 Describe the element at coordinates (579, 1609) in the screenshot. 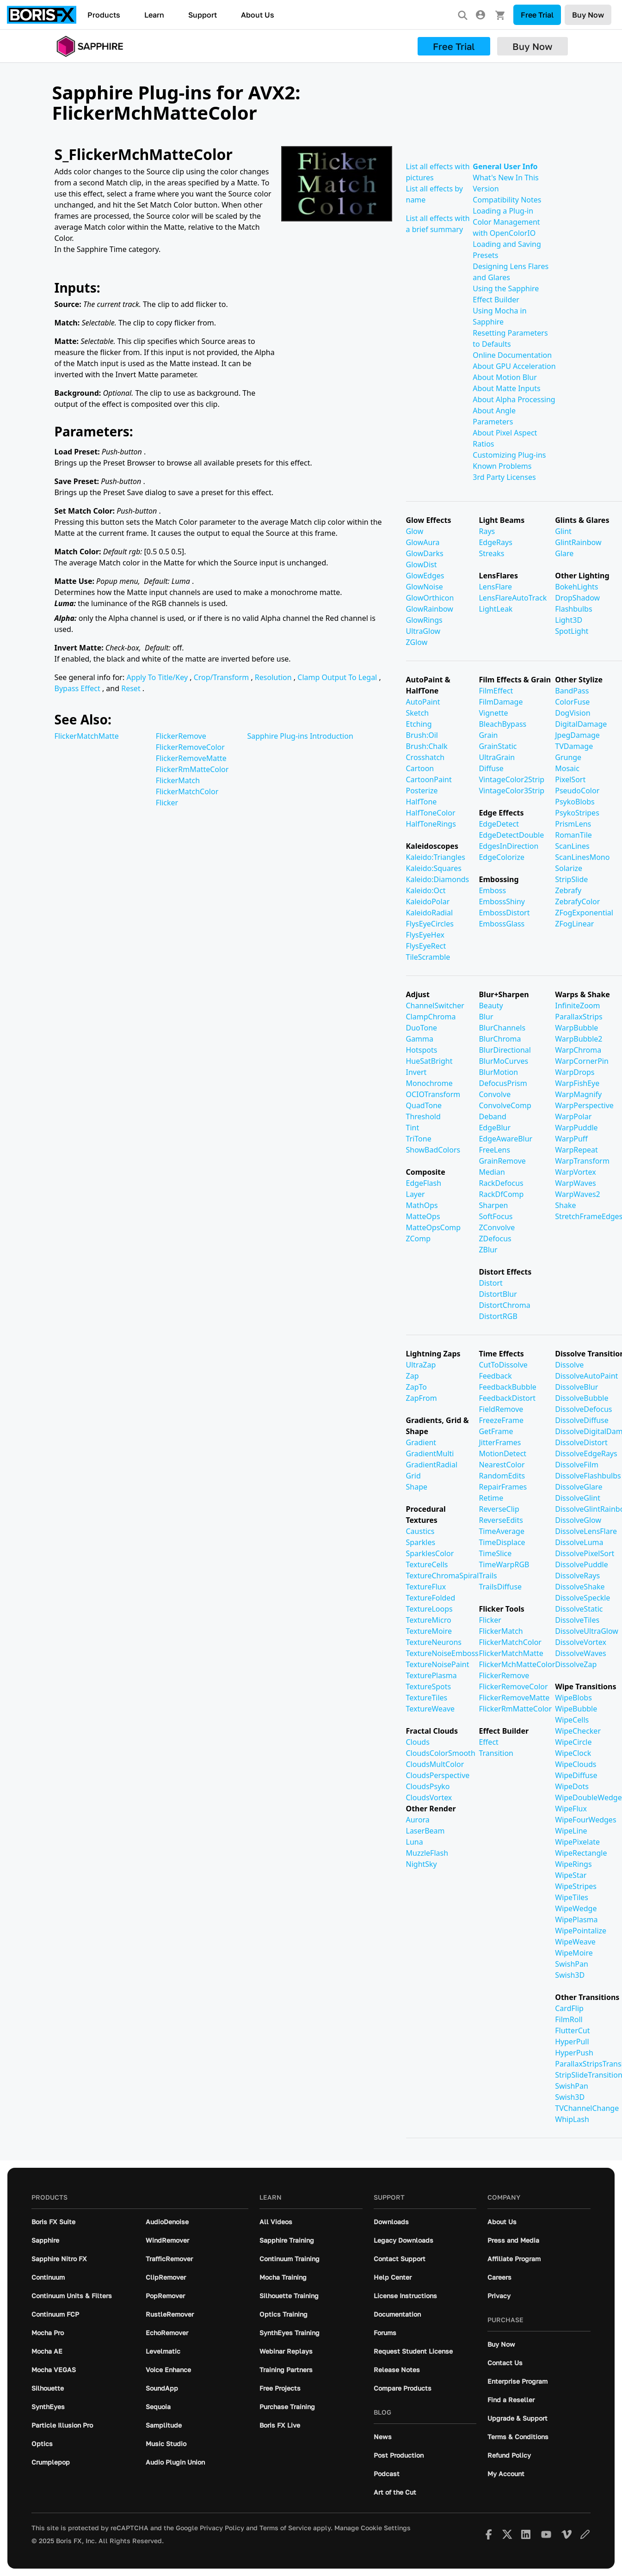

I see `DissolveStatic` at that location.